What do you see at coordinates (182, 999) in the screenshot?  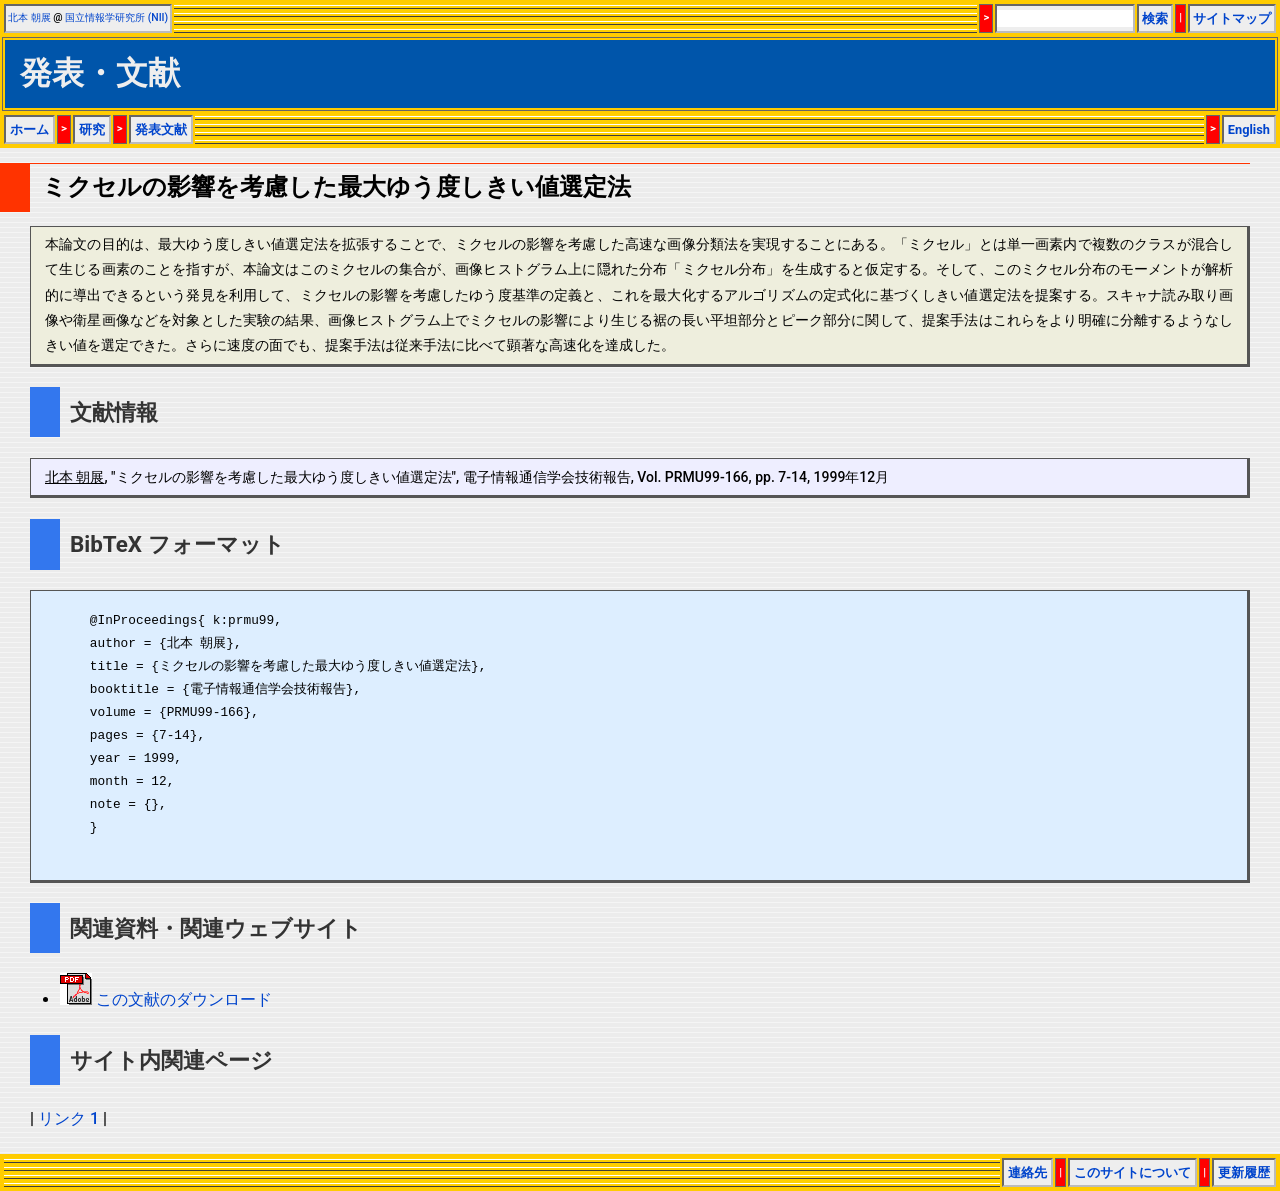 I see `この文献のダウンロード` at bounding box center [182, 999].